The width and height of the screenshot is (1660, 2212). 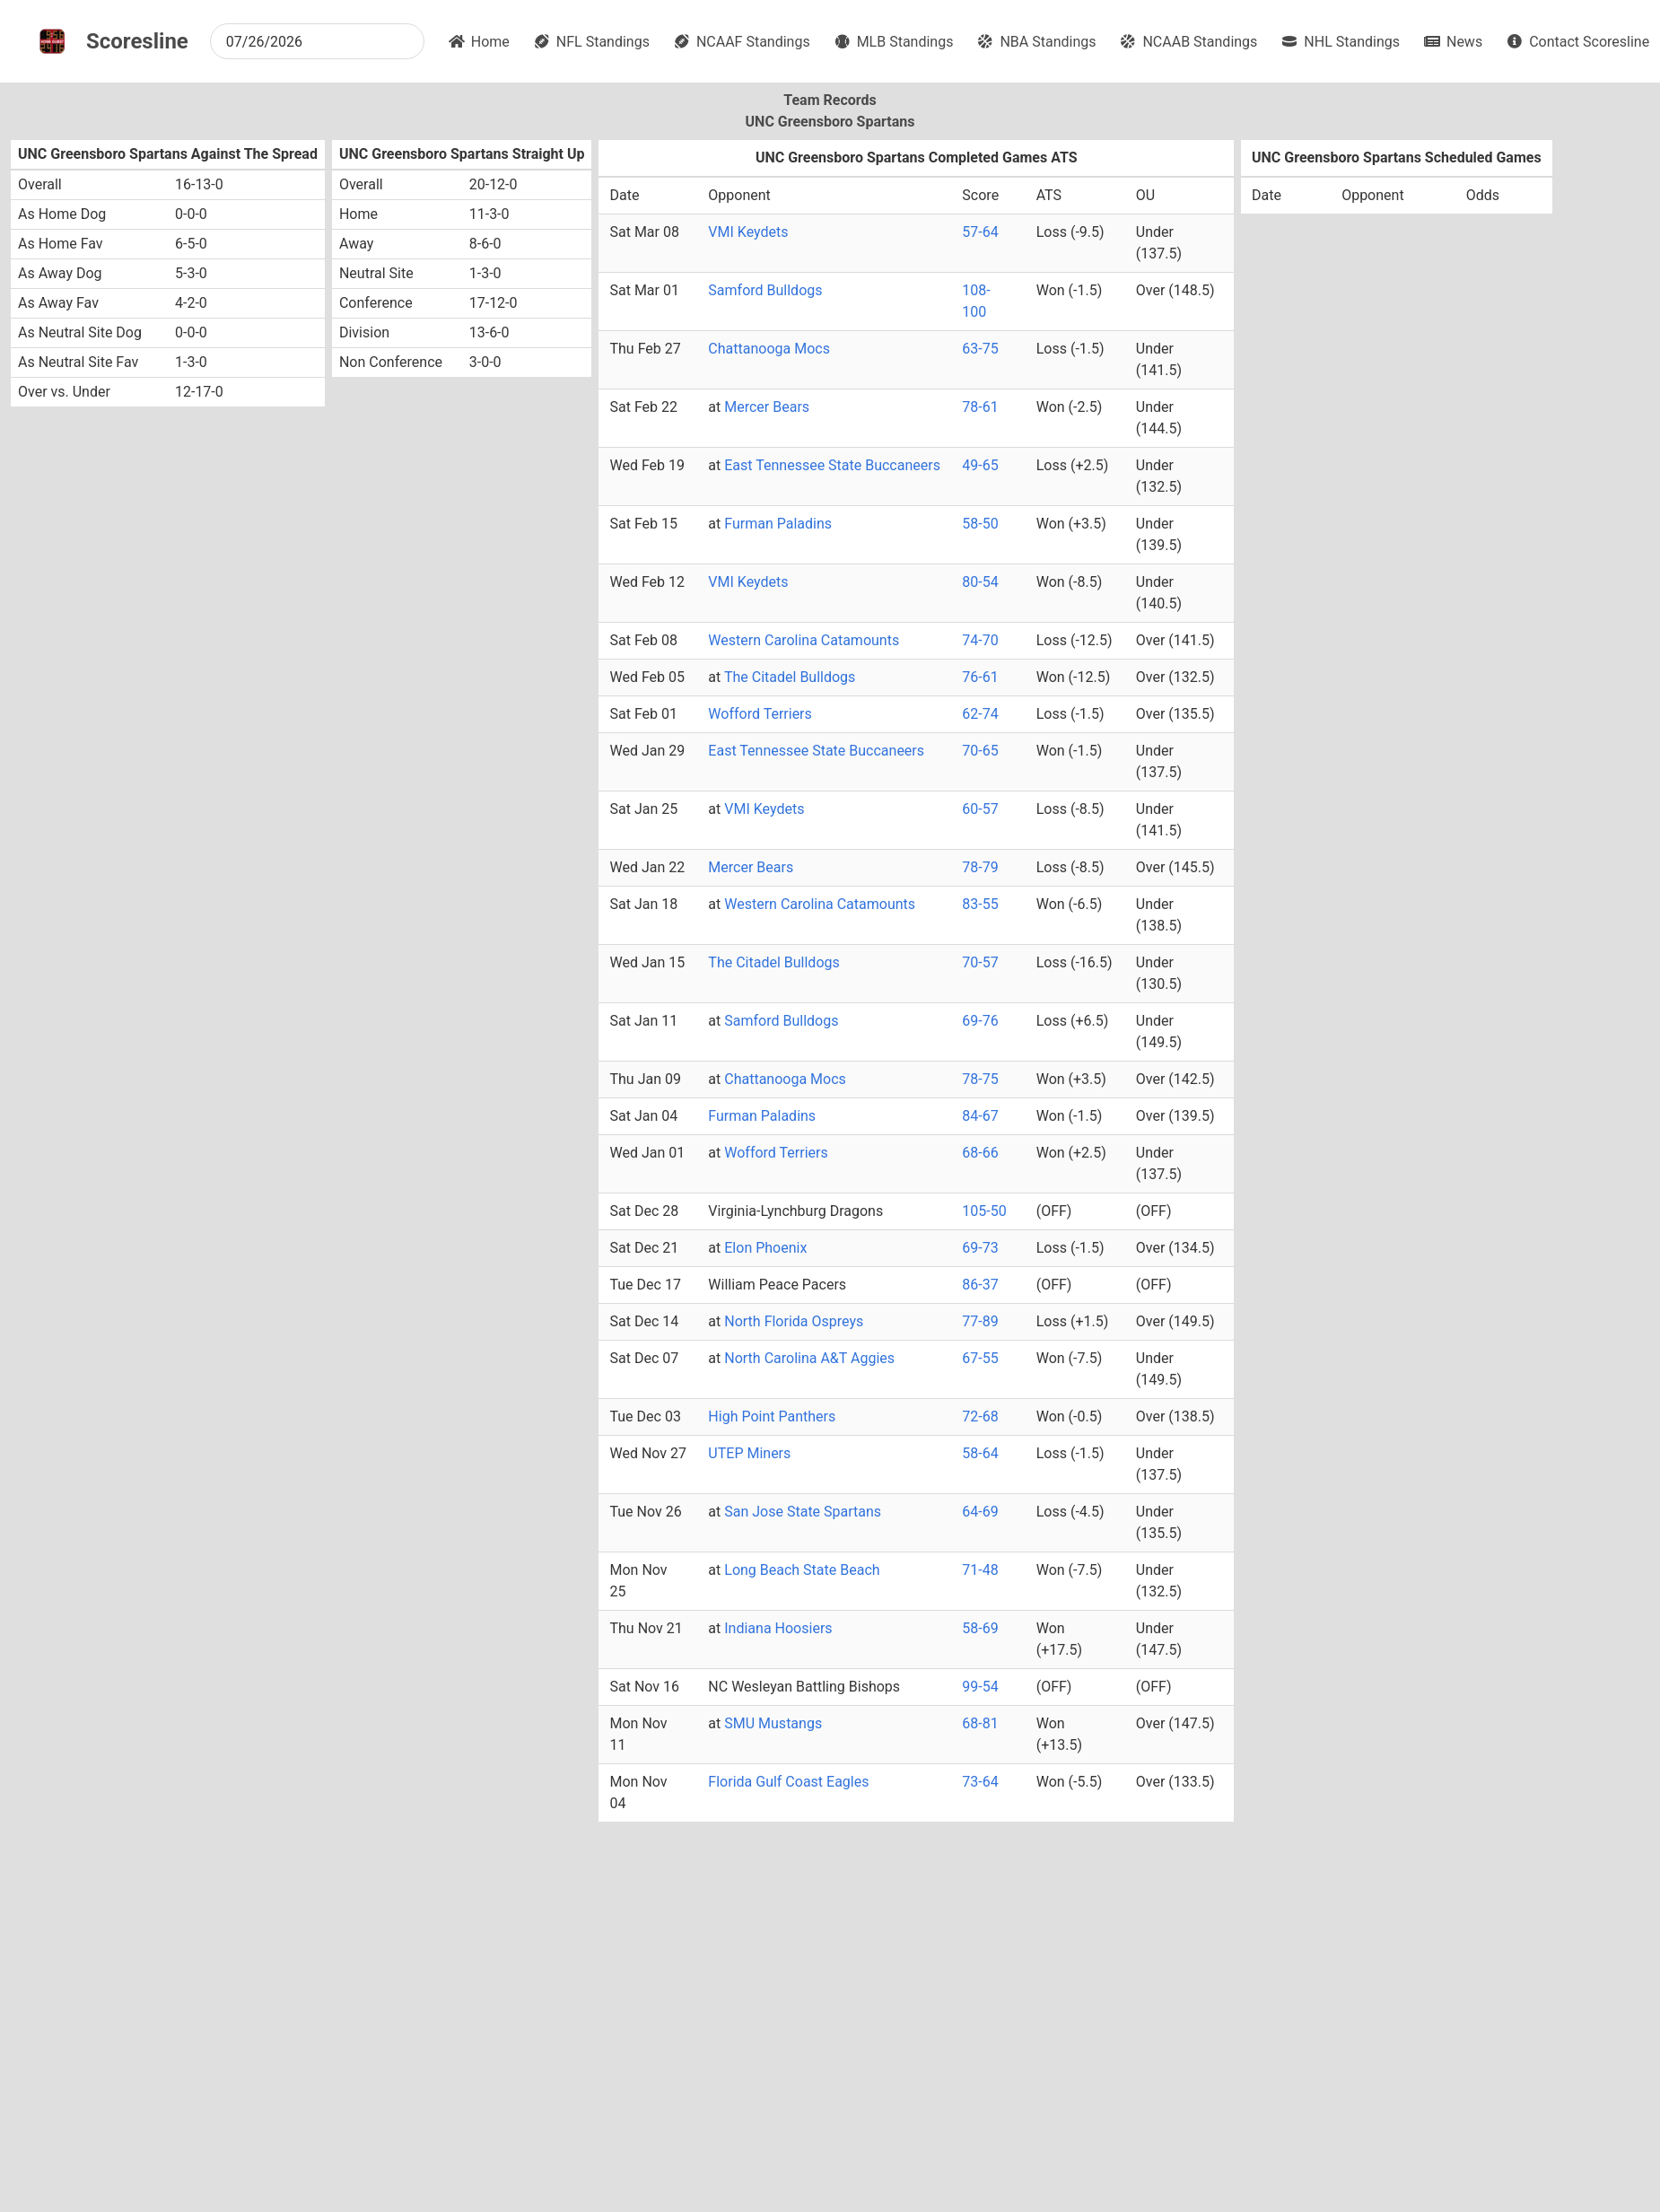 What do you see at coordinates (749, 1453) in the screenshot?
I see `UTEP Miners` at bounding box center [749, 1453].